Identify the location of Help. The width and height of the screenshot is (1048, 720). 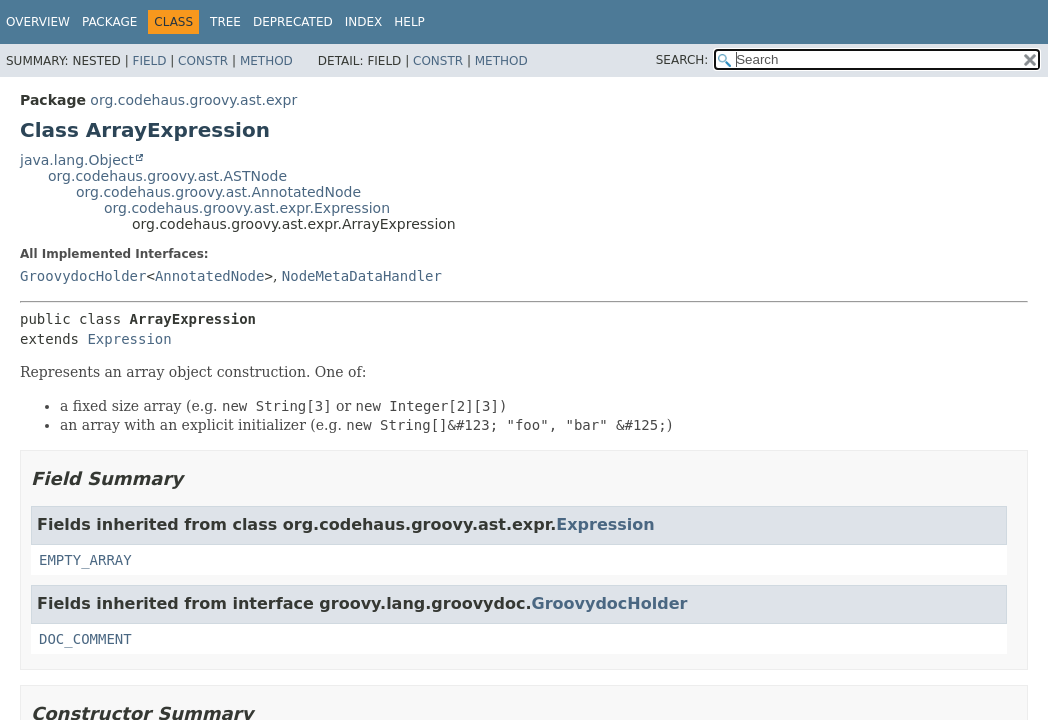
(409, 22).